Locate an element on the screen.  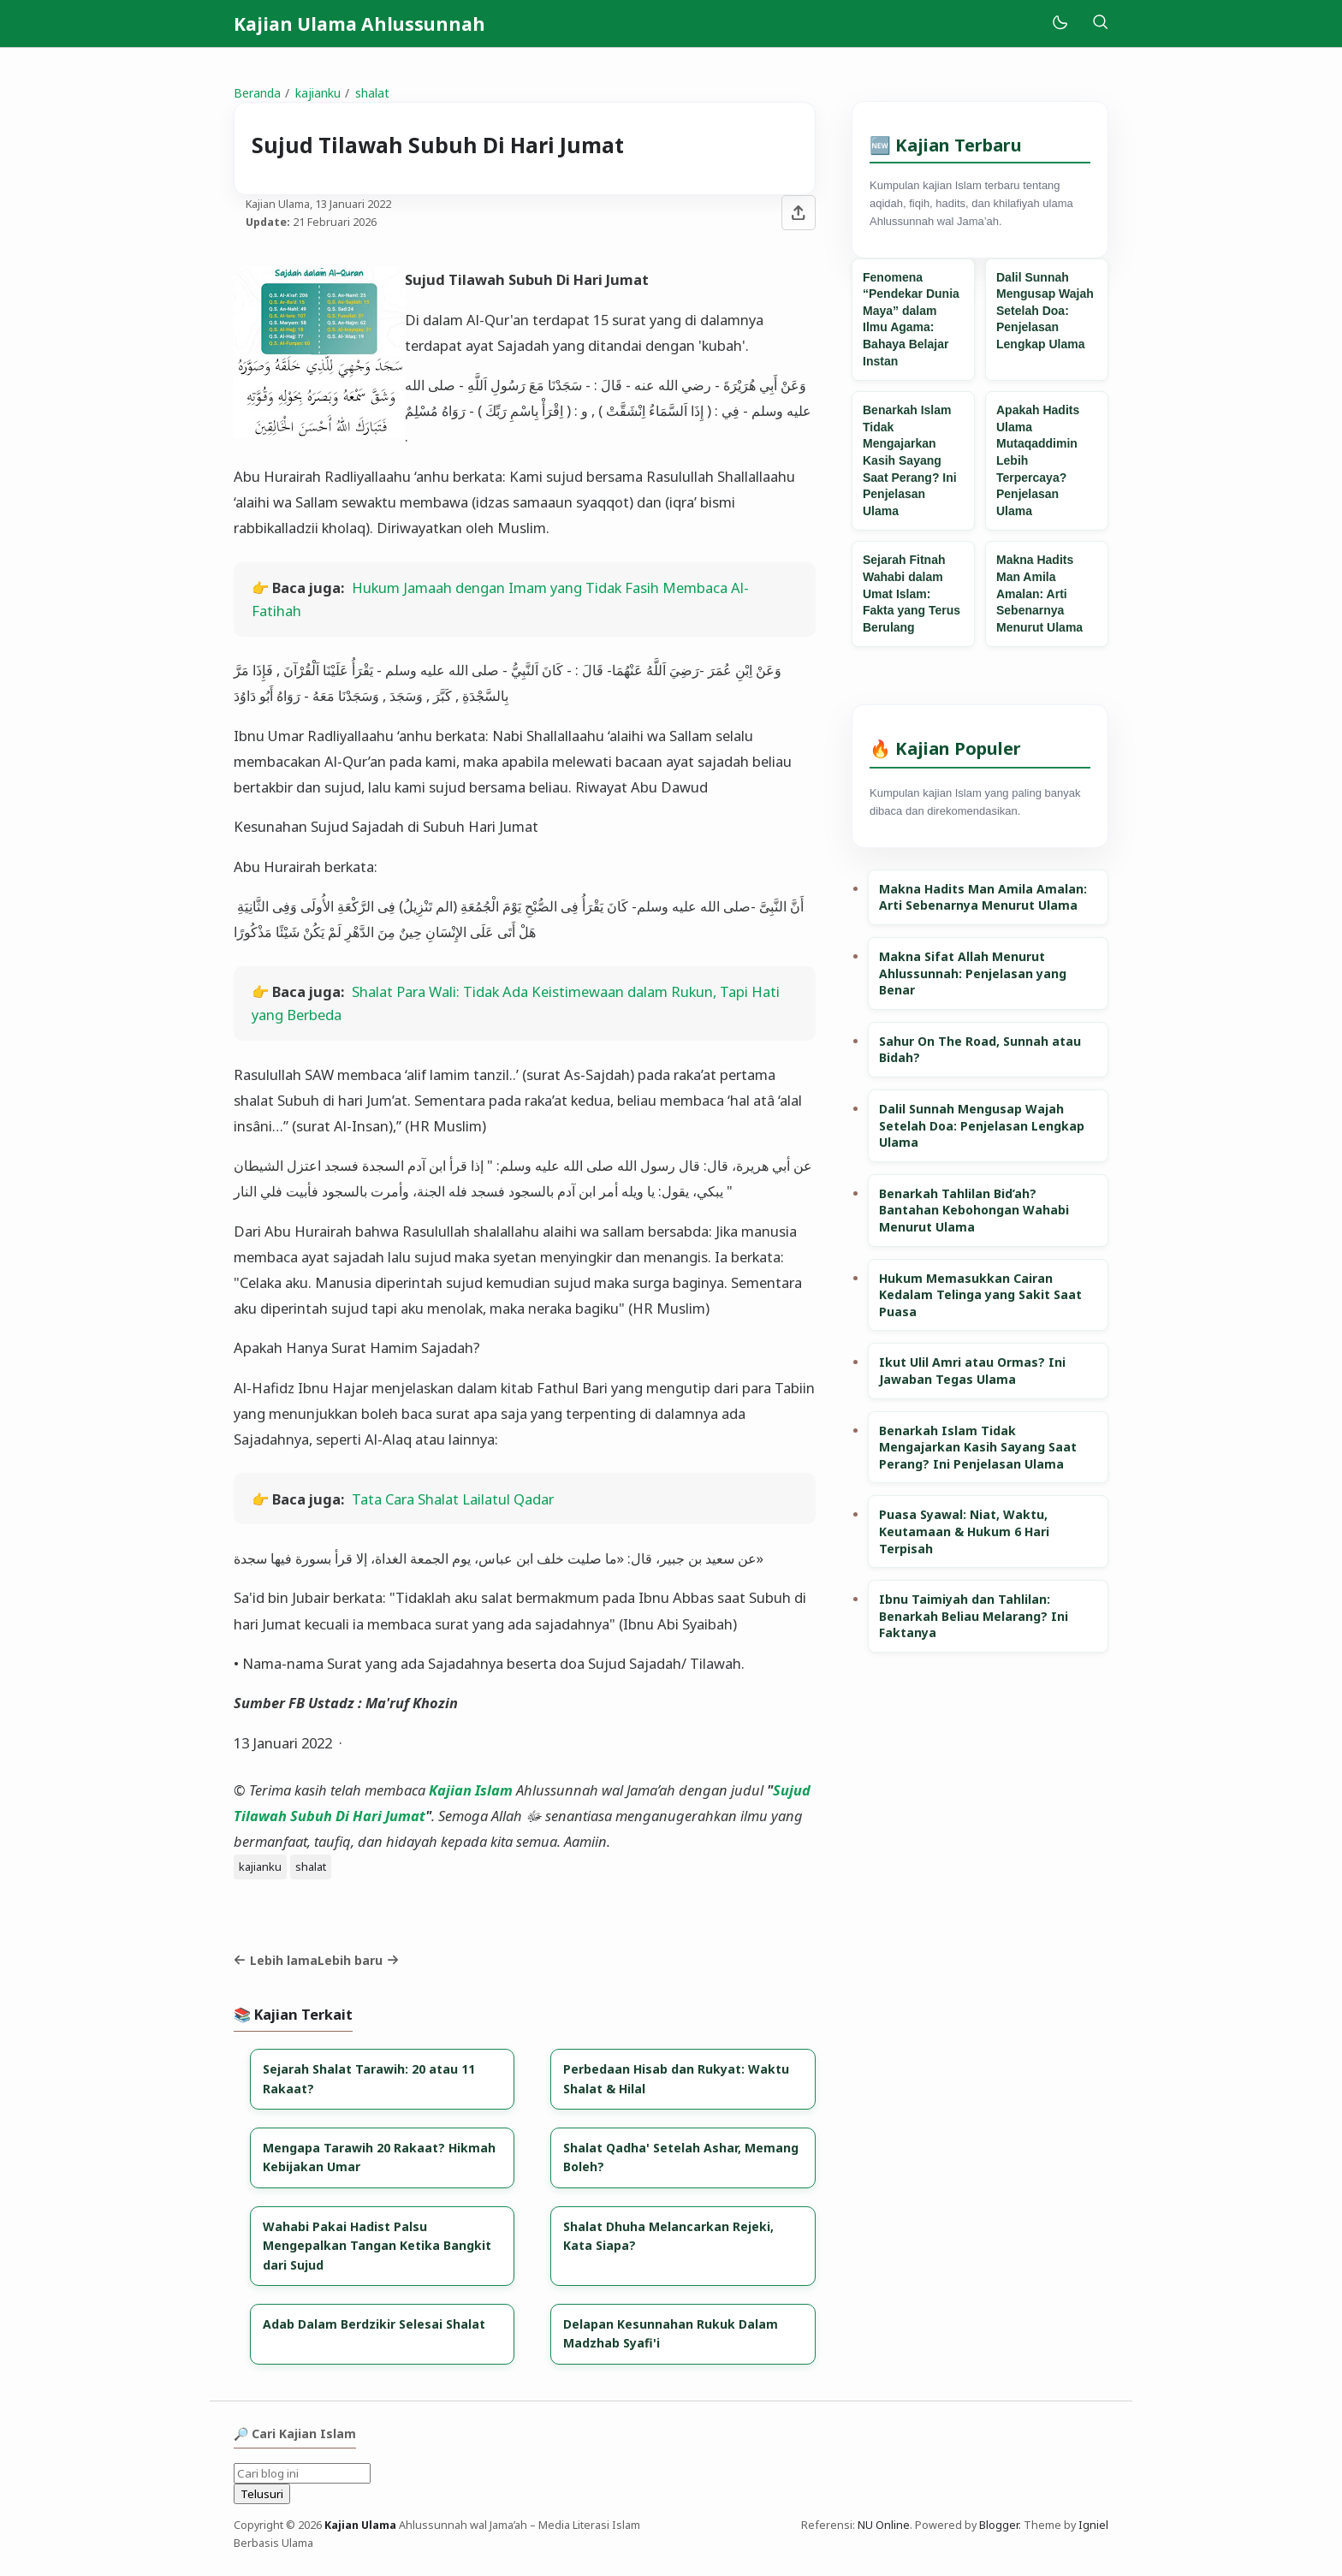
Hukum Memasukkan Cairan Kedalam Telinga yang Sakit Saat Puasa is located at coordinates (980, 1295).